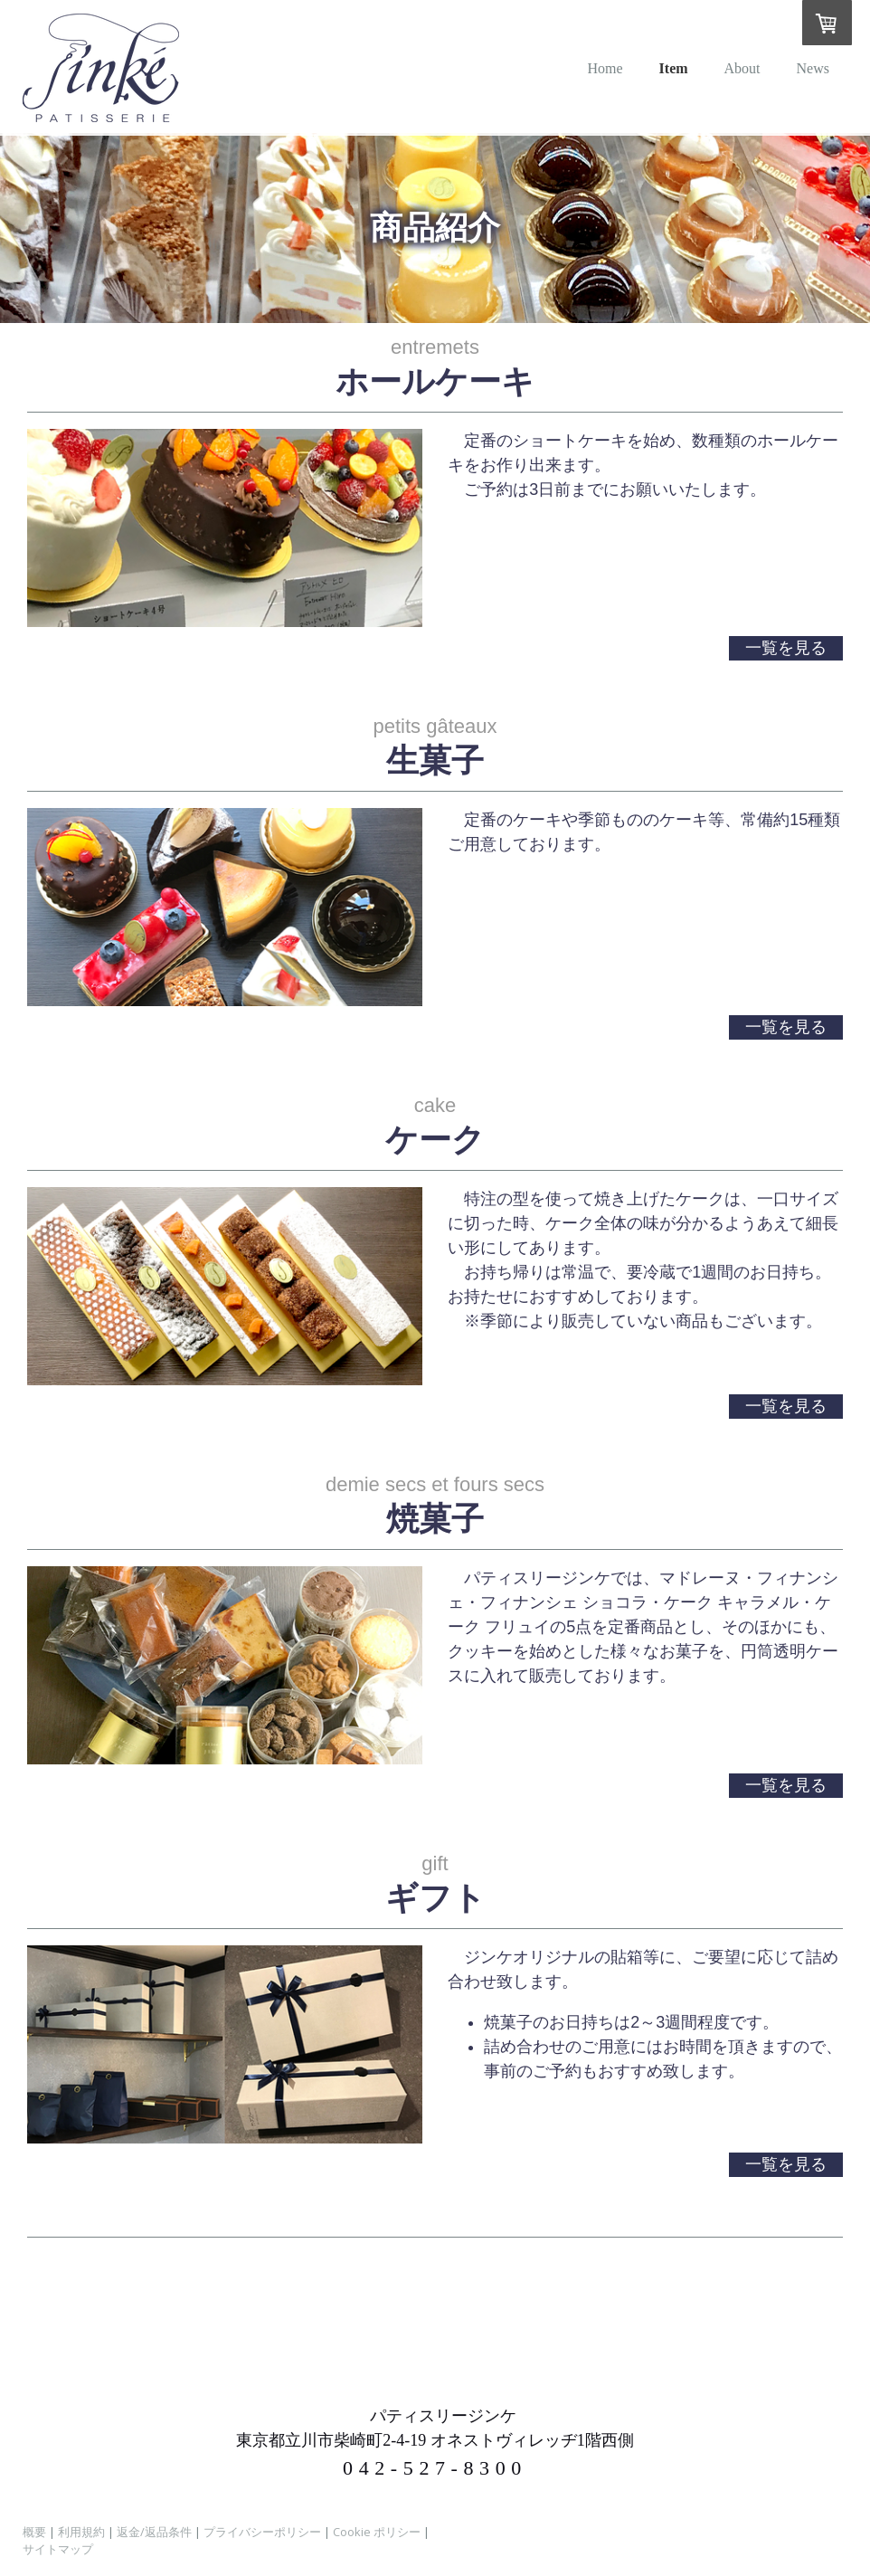 Image resolution: width=870 pixels, height=2576 pixels. I want to click on Cookie ポリシー, so click(377, 2532).